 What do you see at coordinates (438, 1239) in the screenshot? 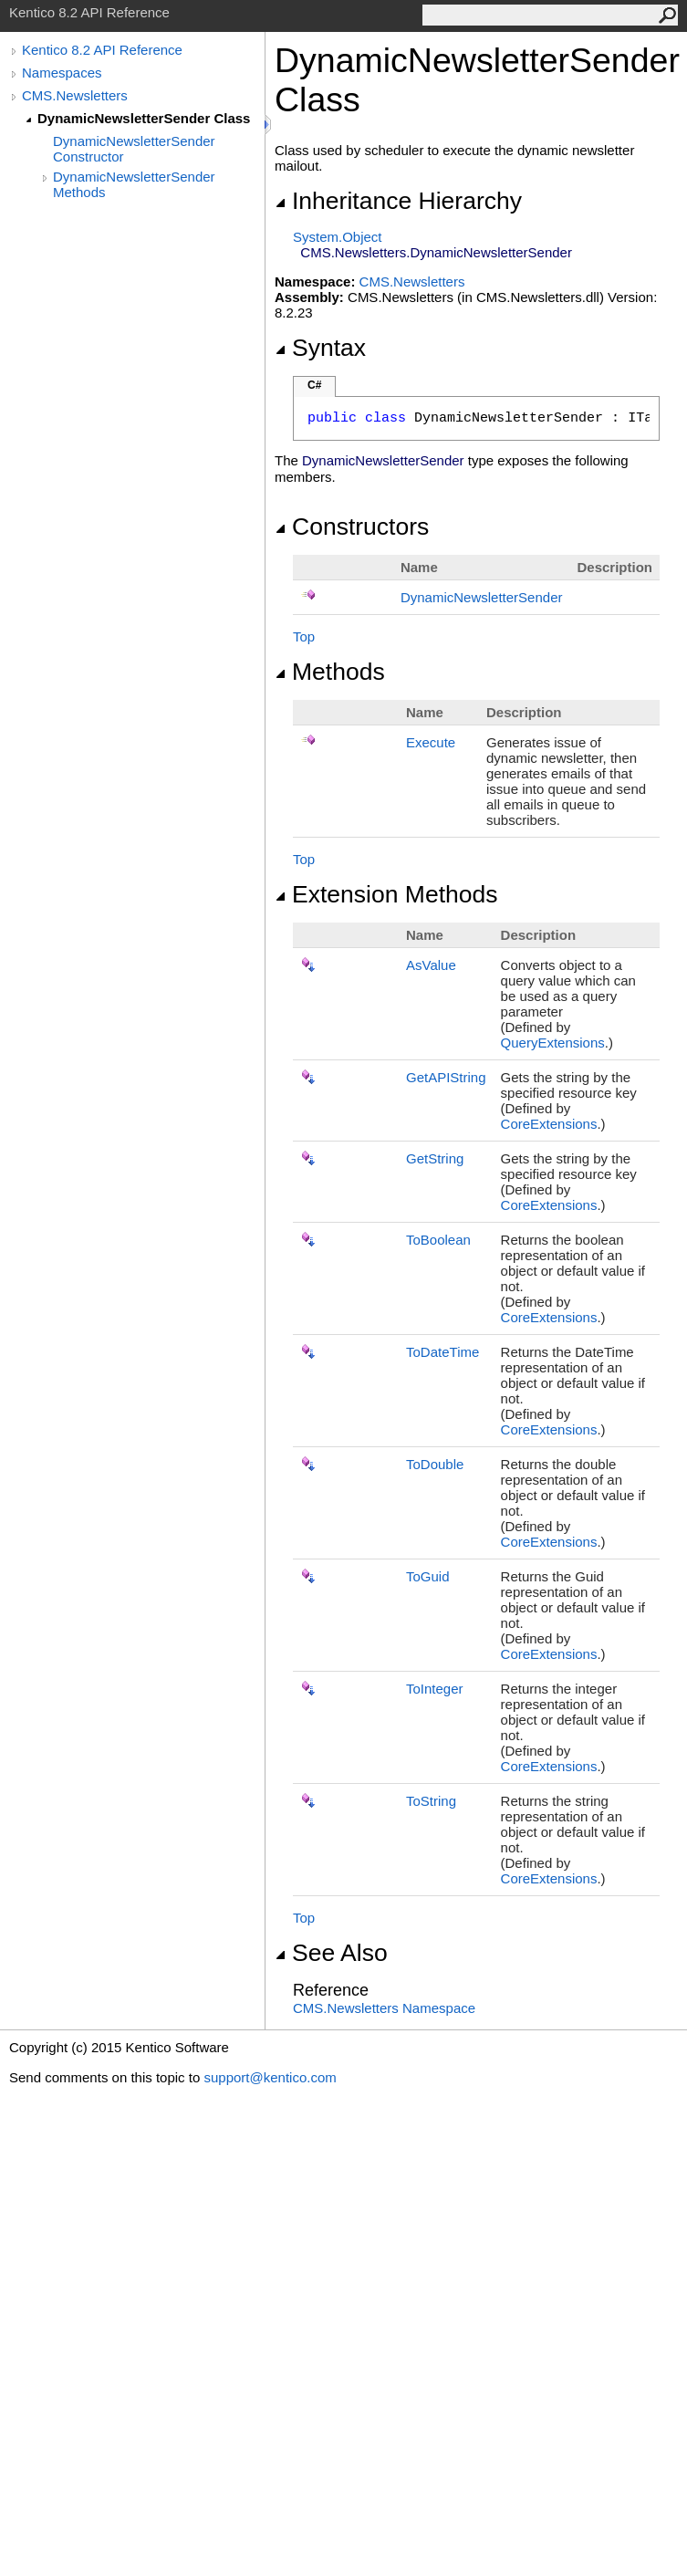
I see `ToBoolean` at bounding box center [438, 1239].